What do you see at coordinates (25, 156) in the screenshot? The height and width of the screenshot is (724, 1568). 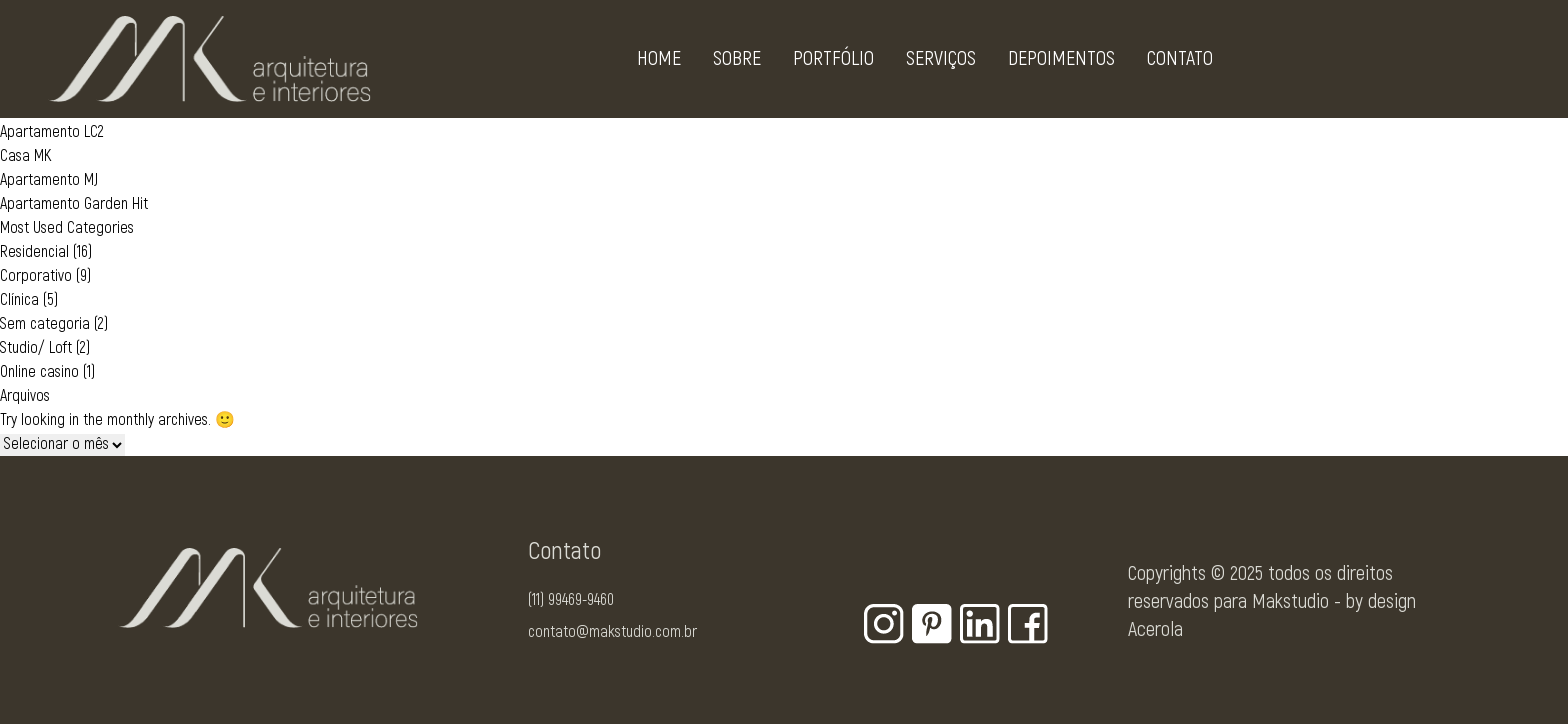 I see `Casa MK` at bounding box center [25, 156].